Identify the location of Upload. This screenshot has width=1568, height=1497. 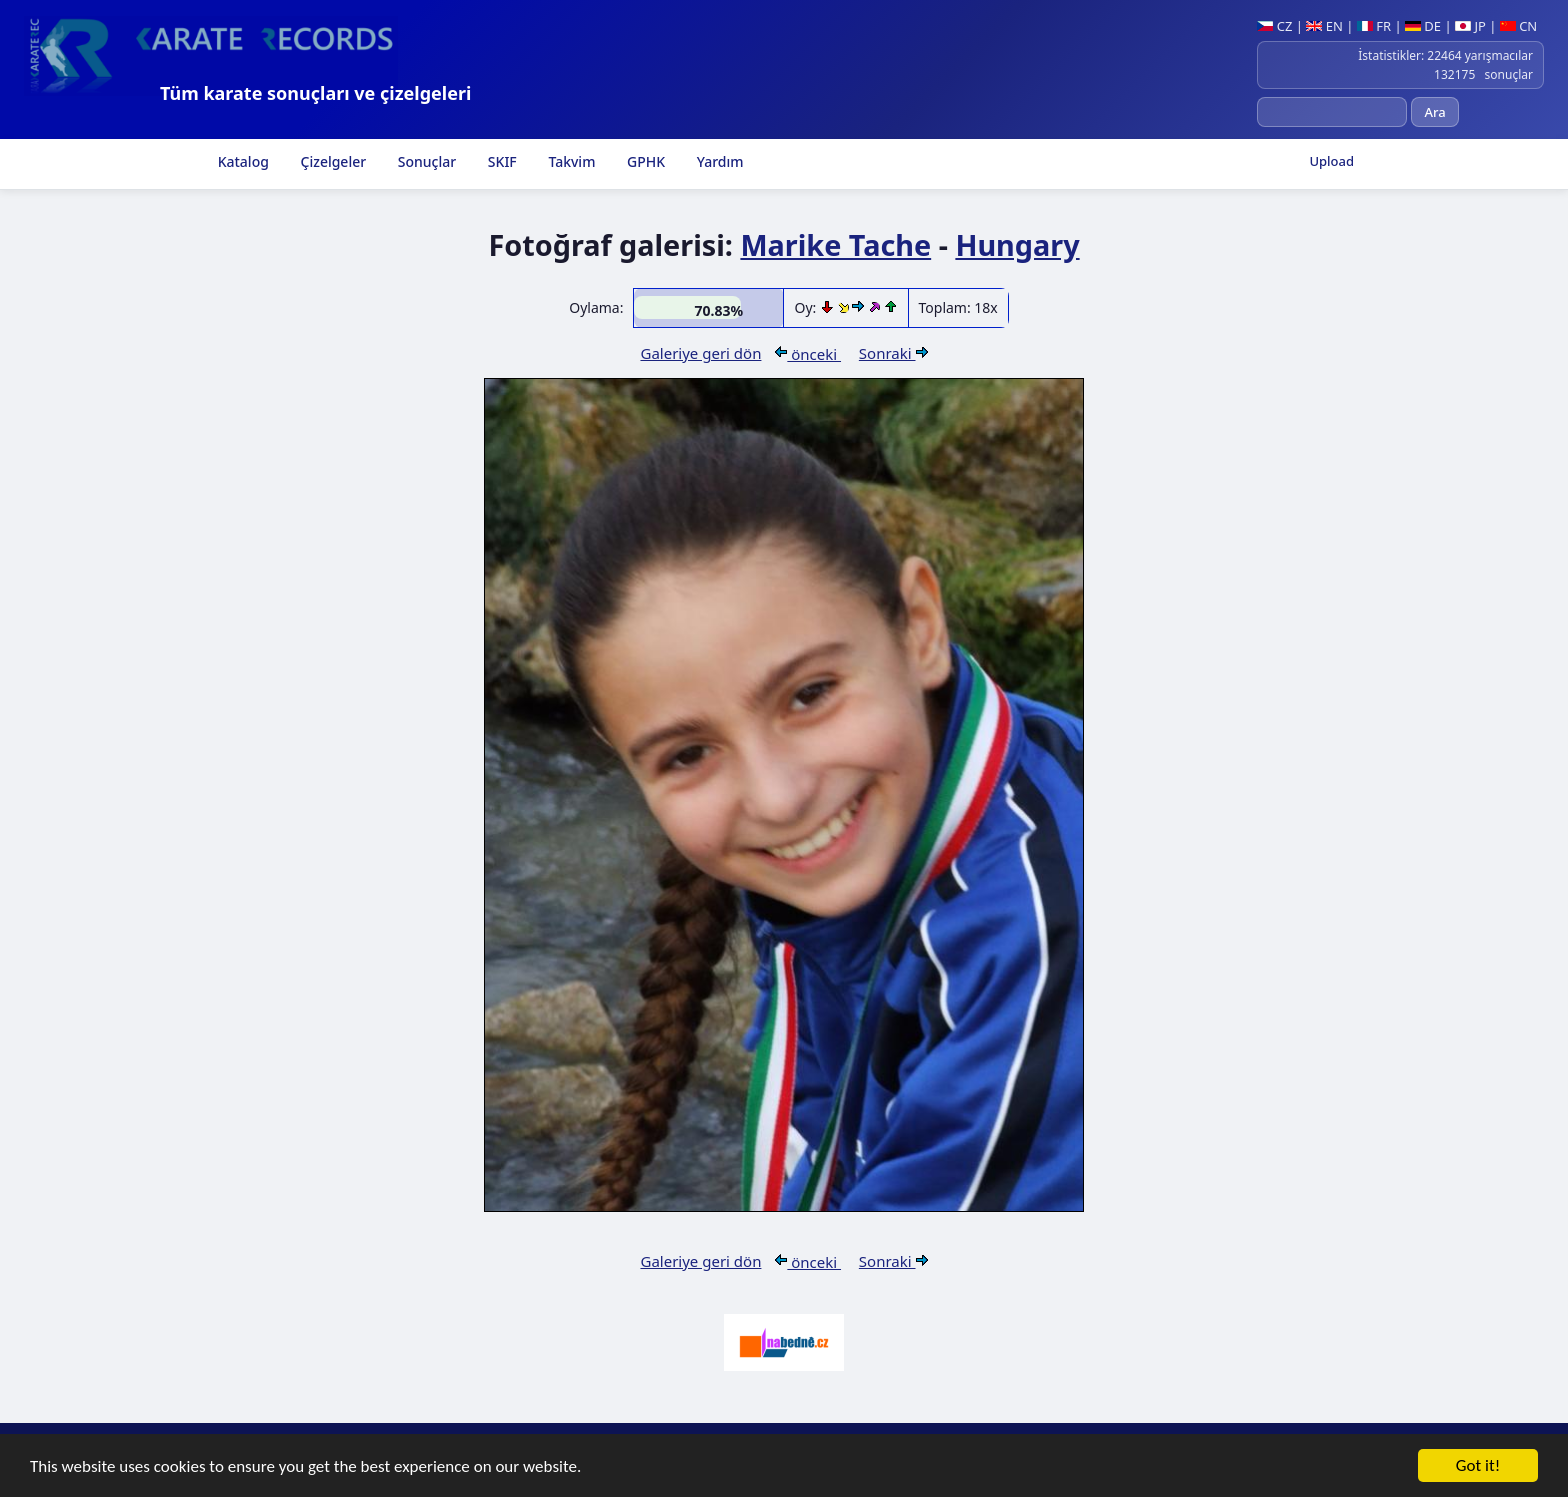
(1331, 161).